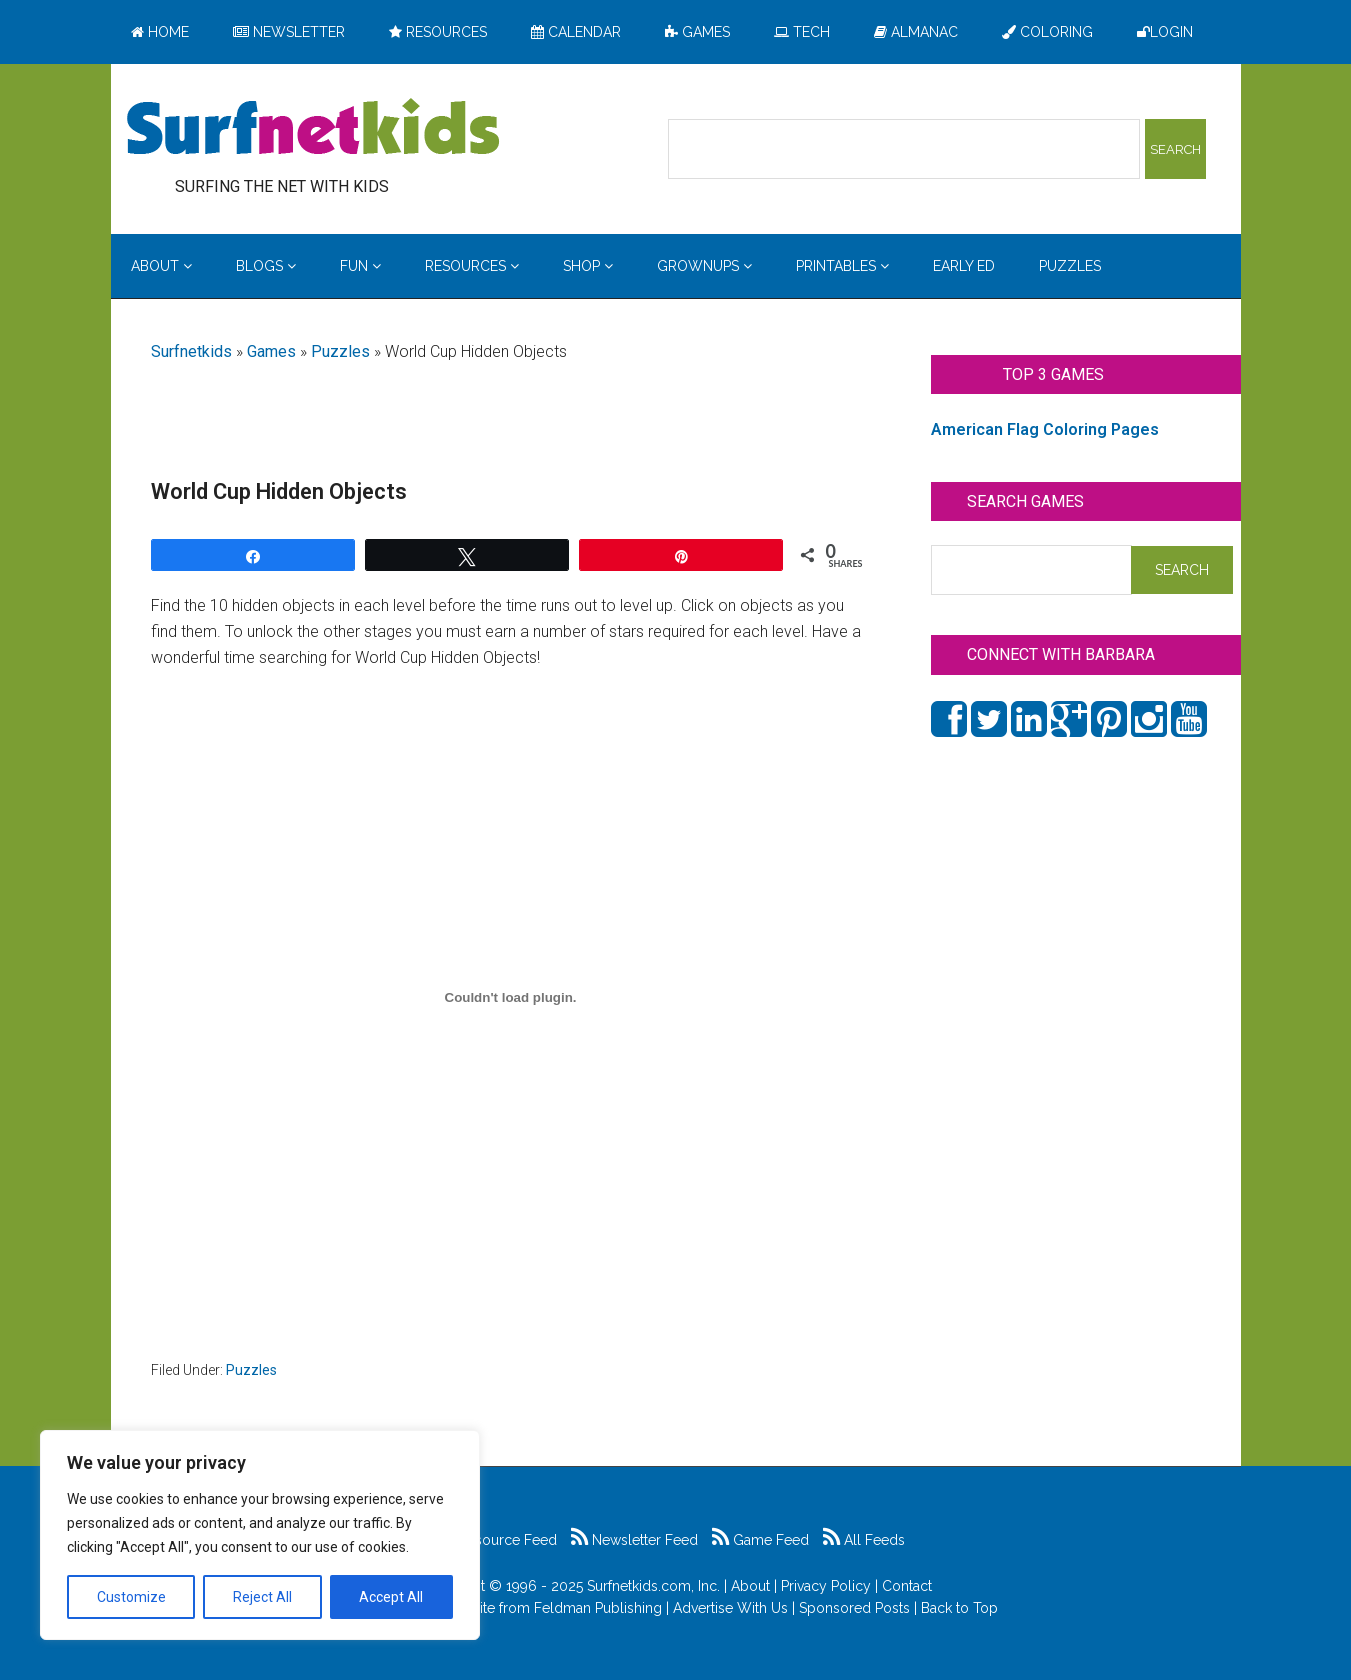  What do you see at coordinates (260, 1535) in the screenshot?
I see `[region]` at bounding box center [260, 1535].